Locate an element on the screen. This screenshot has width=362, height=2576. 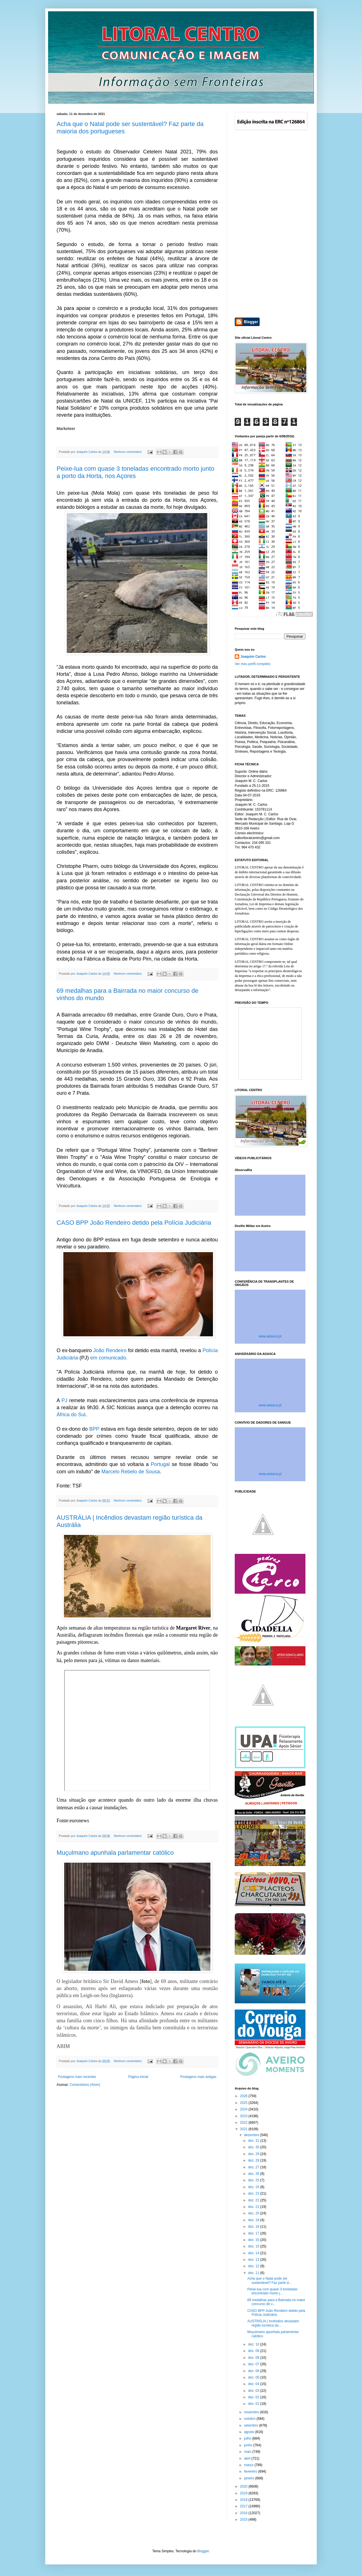
Comentários (Atom) is located at coordinates (85, 2085).